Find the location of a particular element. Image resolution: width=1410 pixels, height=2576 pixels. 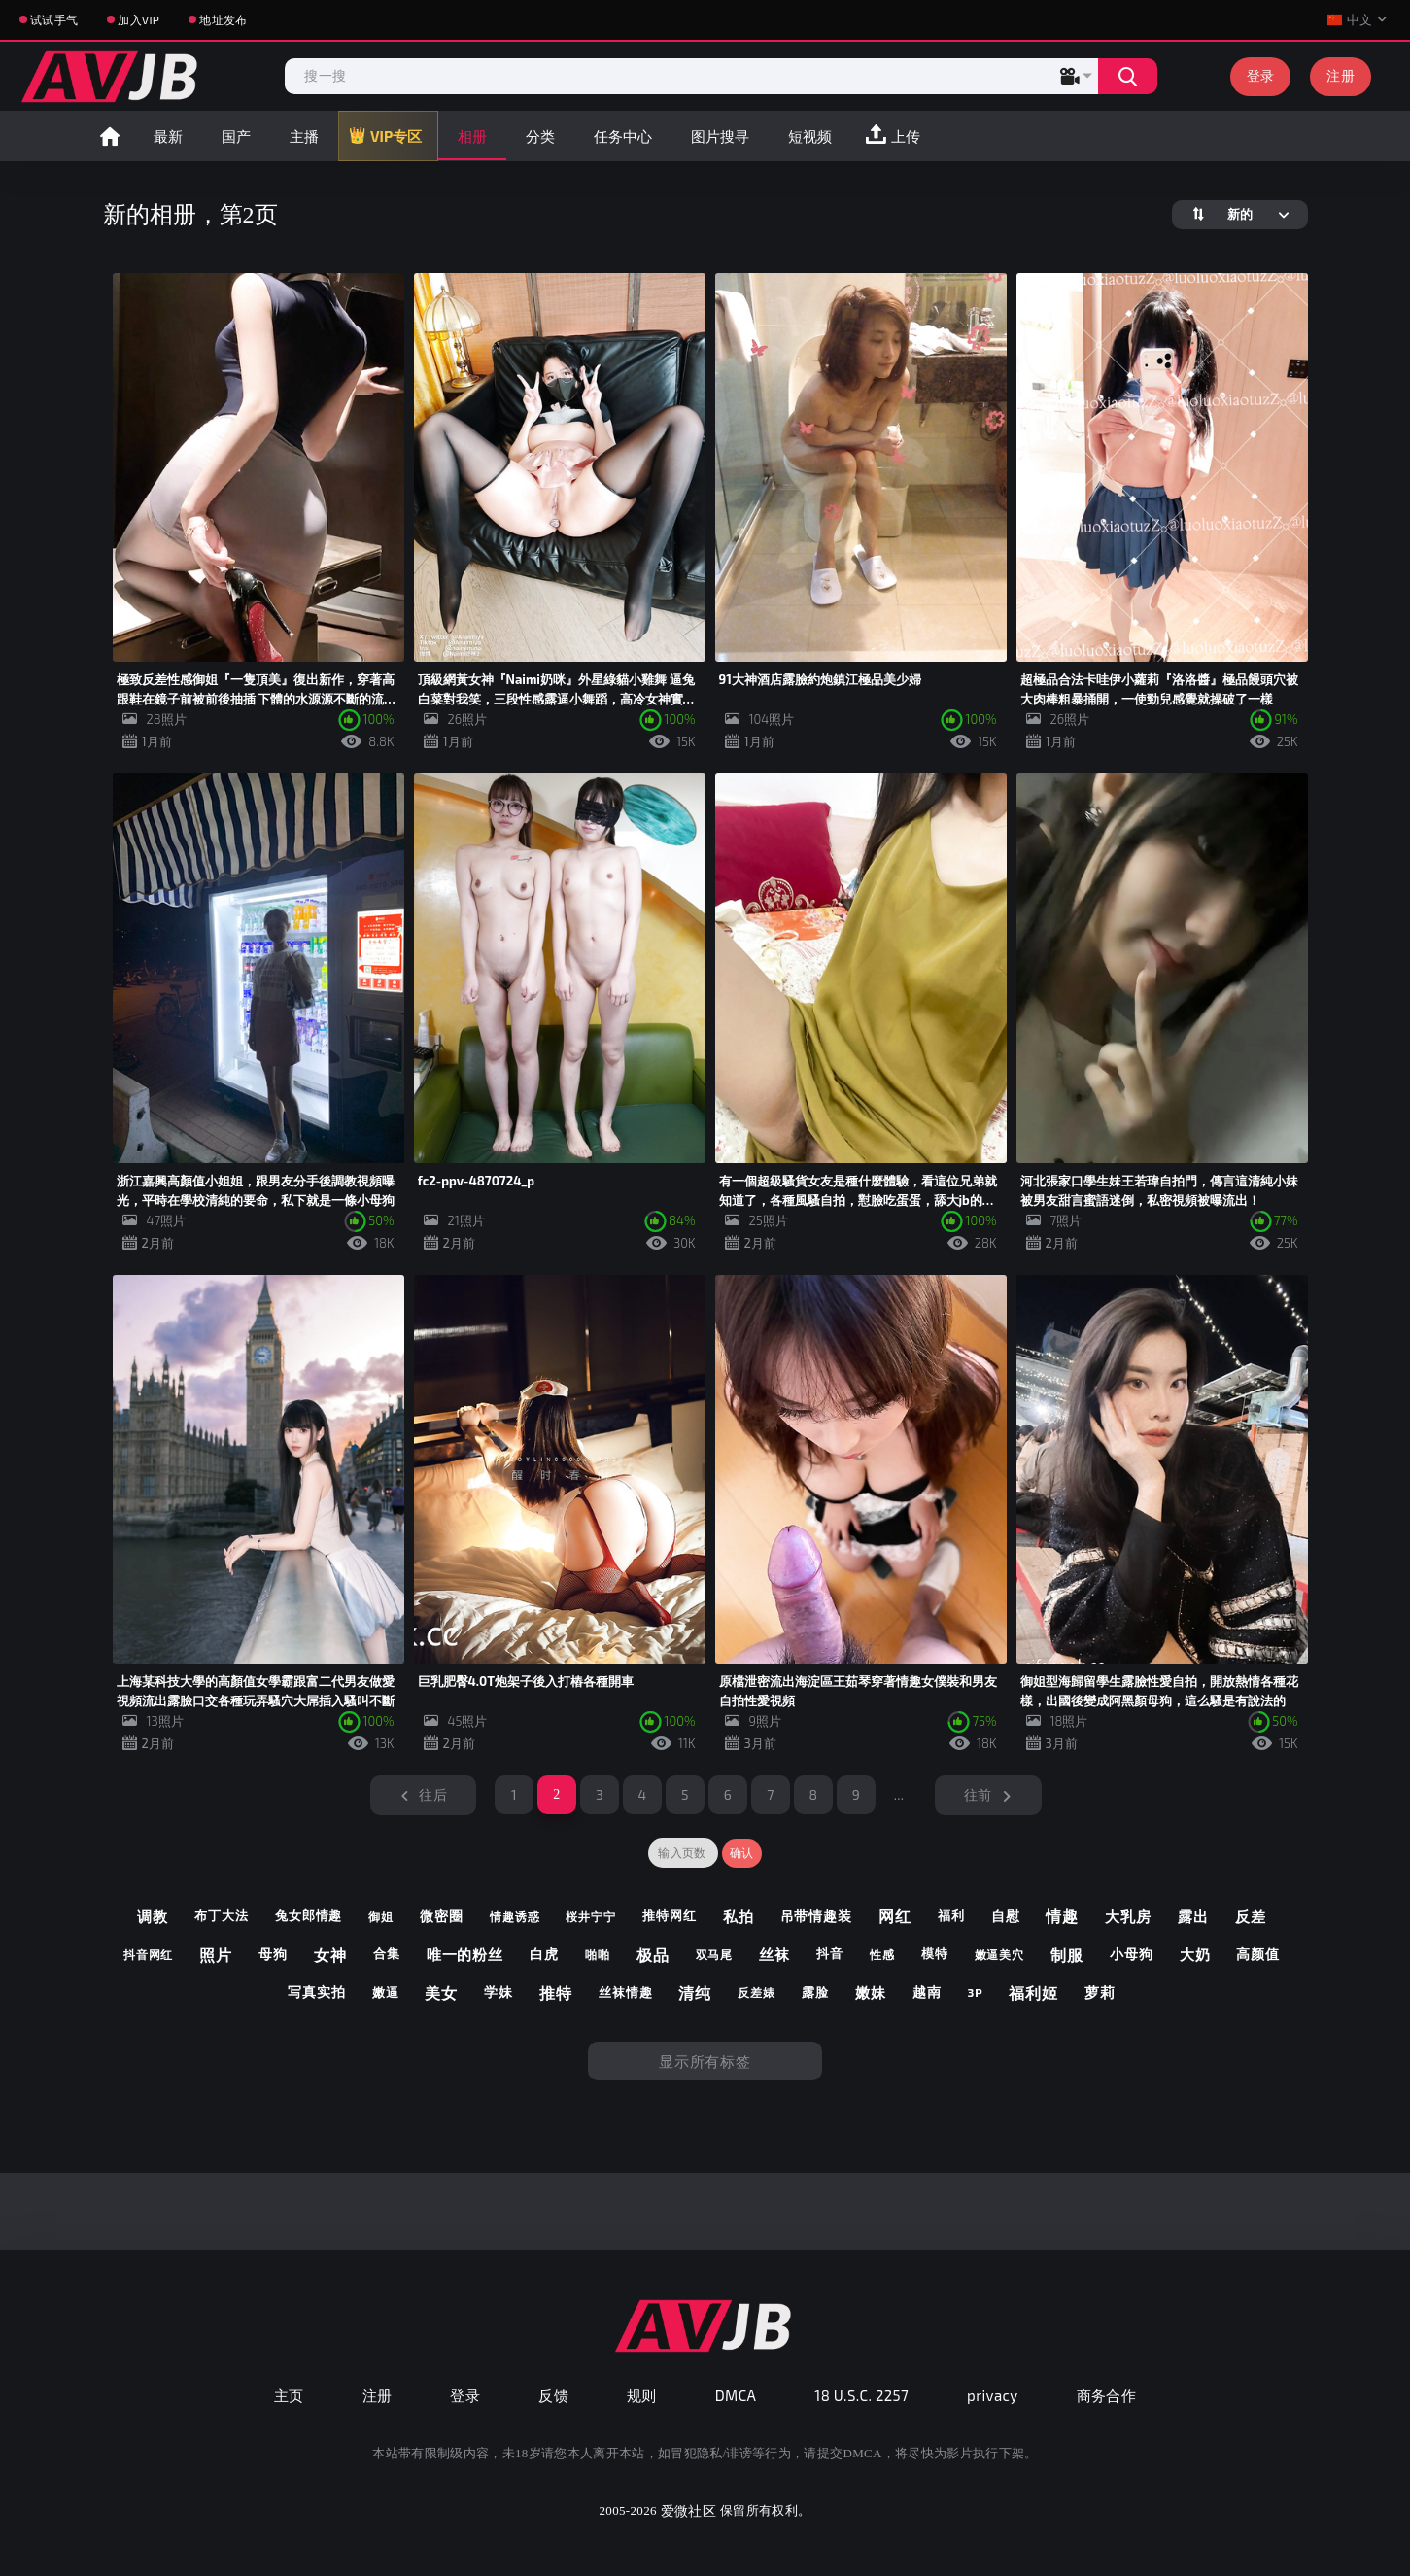

分类 is located at coordinates (540, 136).